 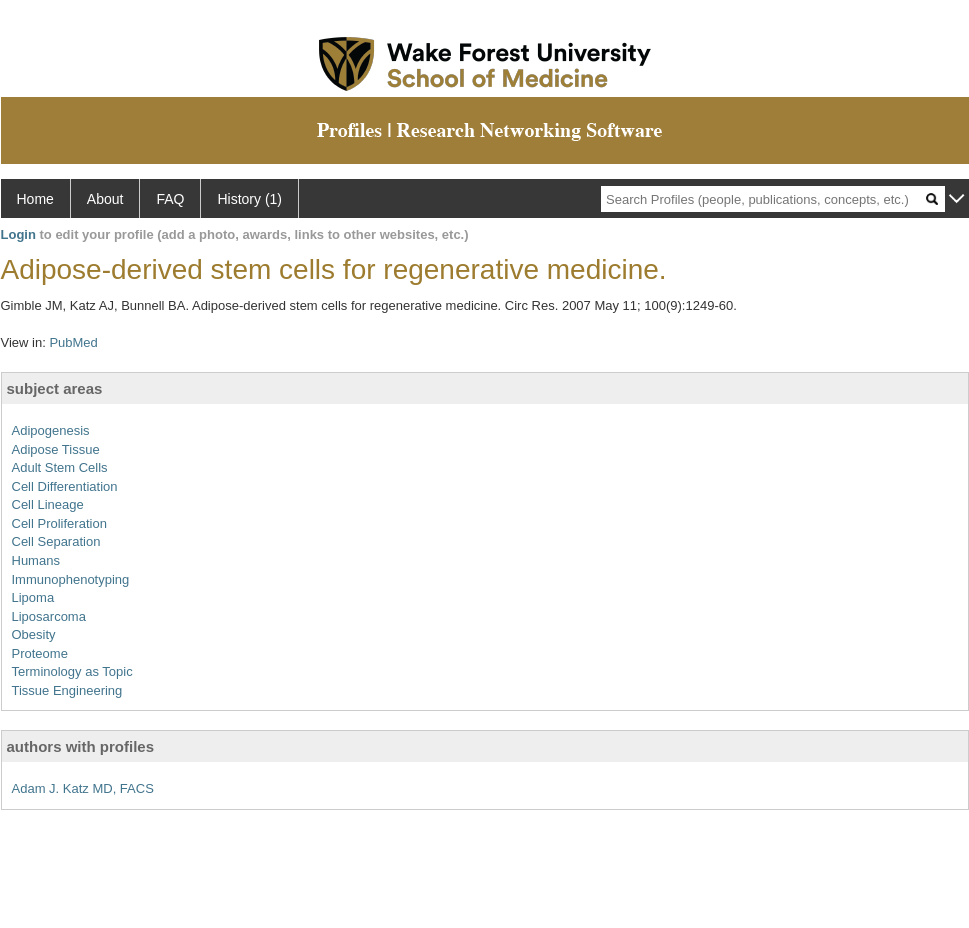 I want to click on Liposarcoma, so click(x=49, y=616).